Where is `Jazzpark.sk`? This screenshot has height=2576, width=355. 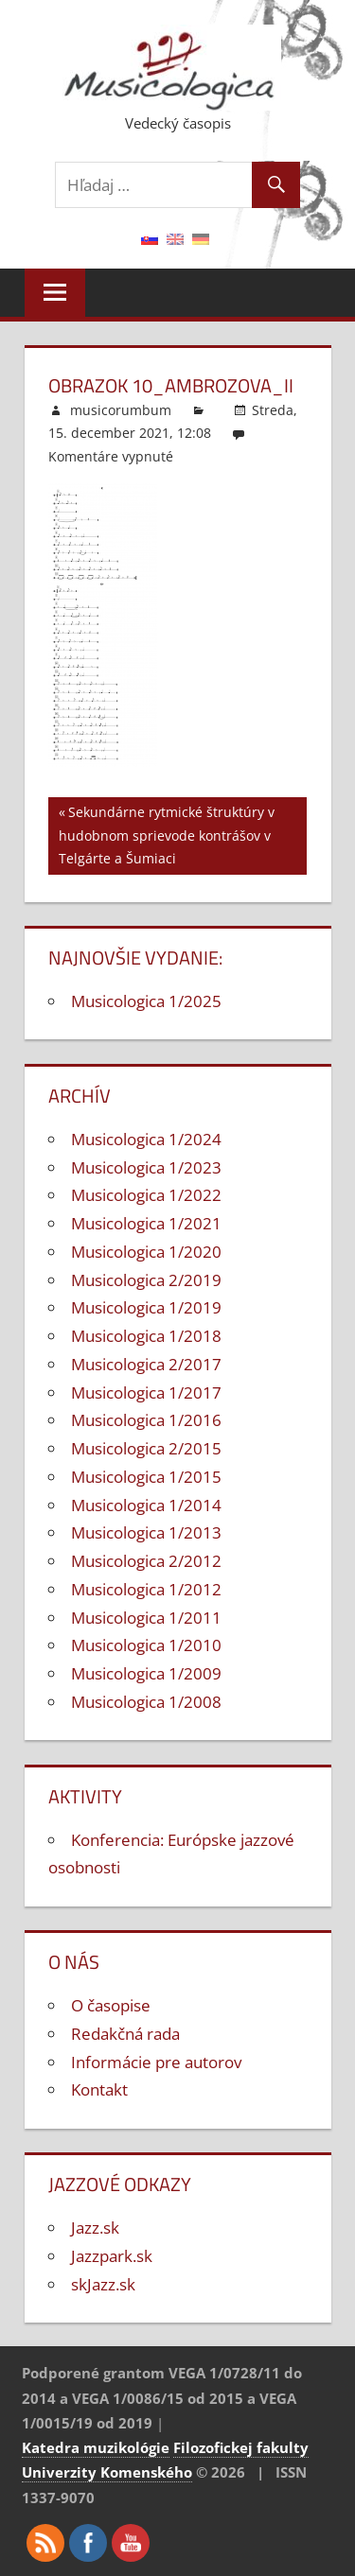 Jazzpark.sk is located at coordinates (111, 2256).